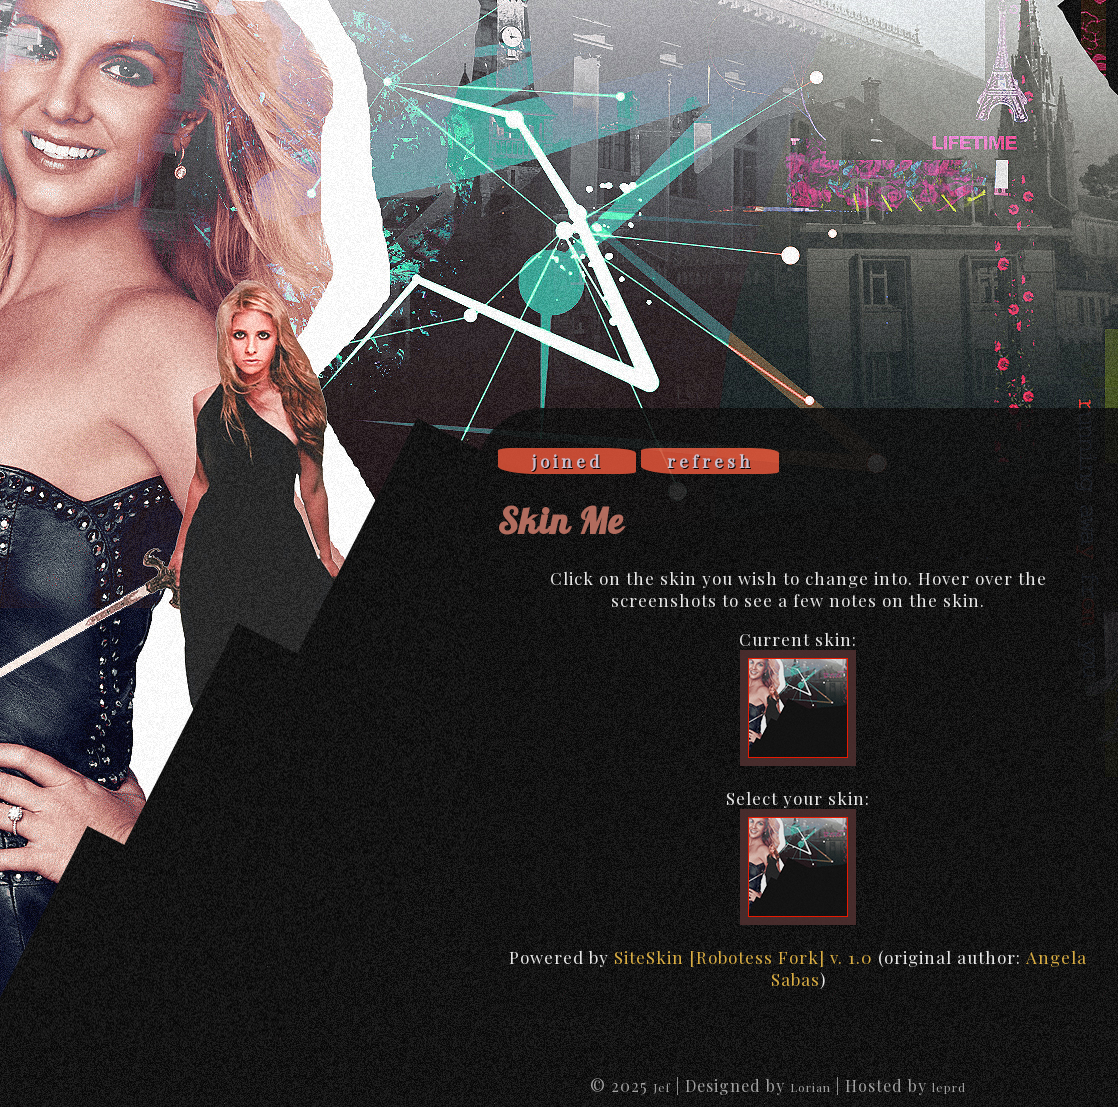 This screenshot has height=1107, width=1118. Describe the element at coordinates (567, 461) in the screenshot. I see `joined` at that location.